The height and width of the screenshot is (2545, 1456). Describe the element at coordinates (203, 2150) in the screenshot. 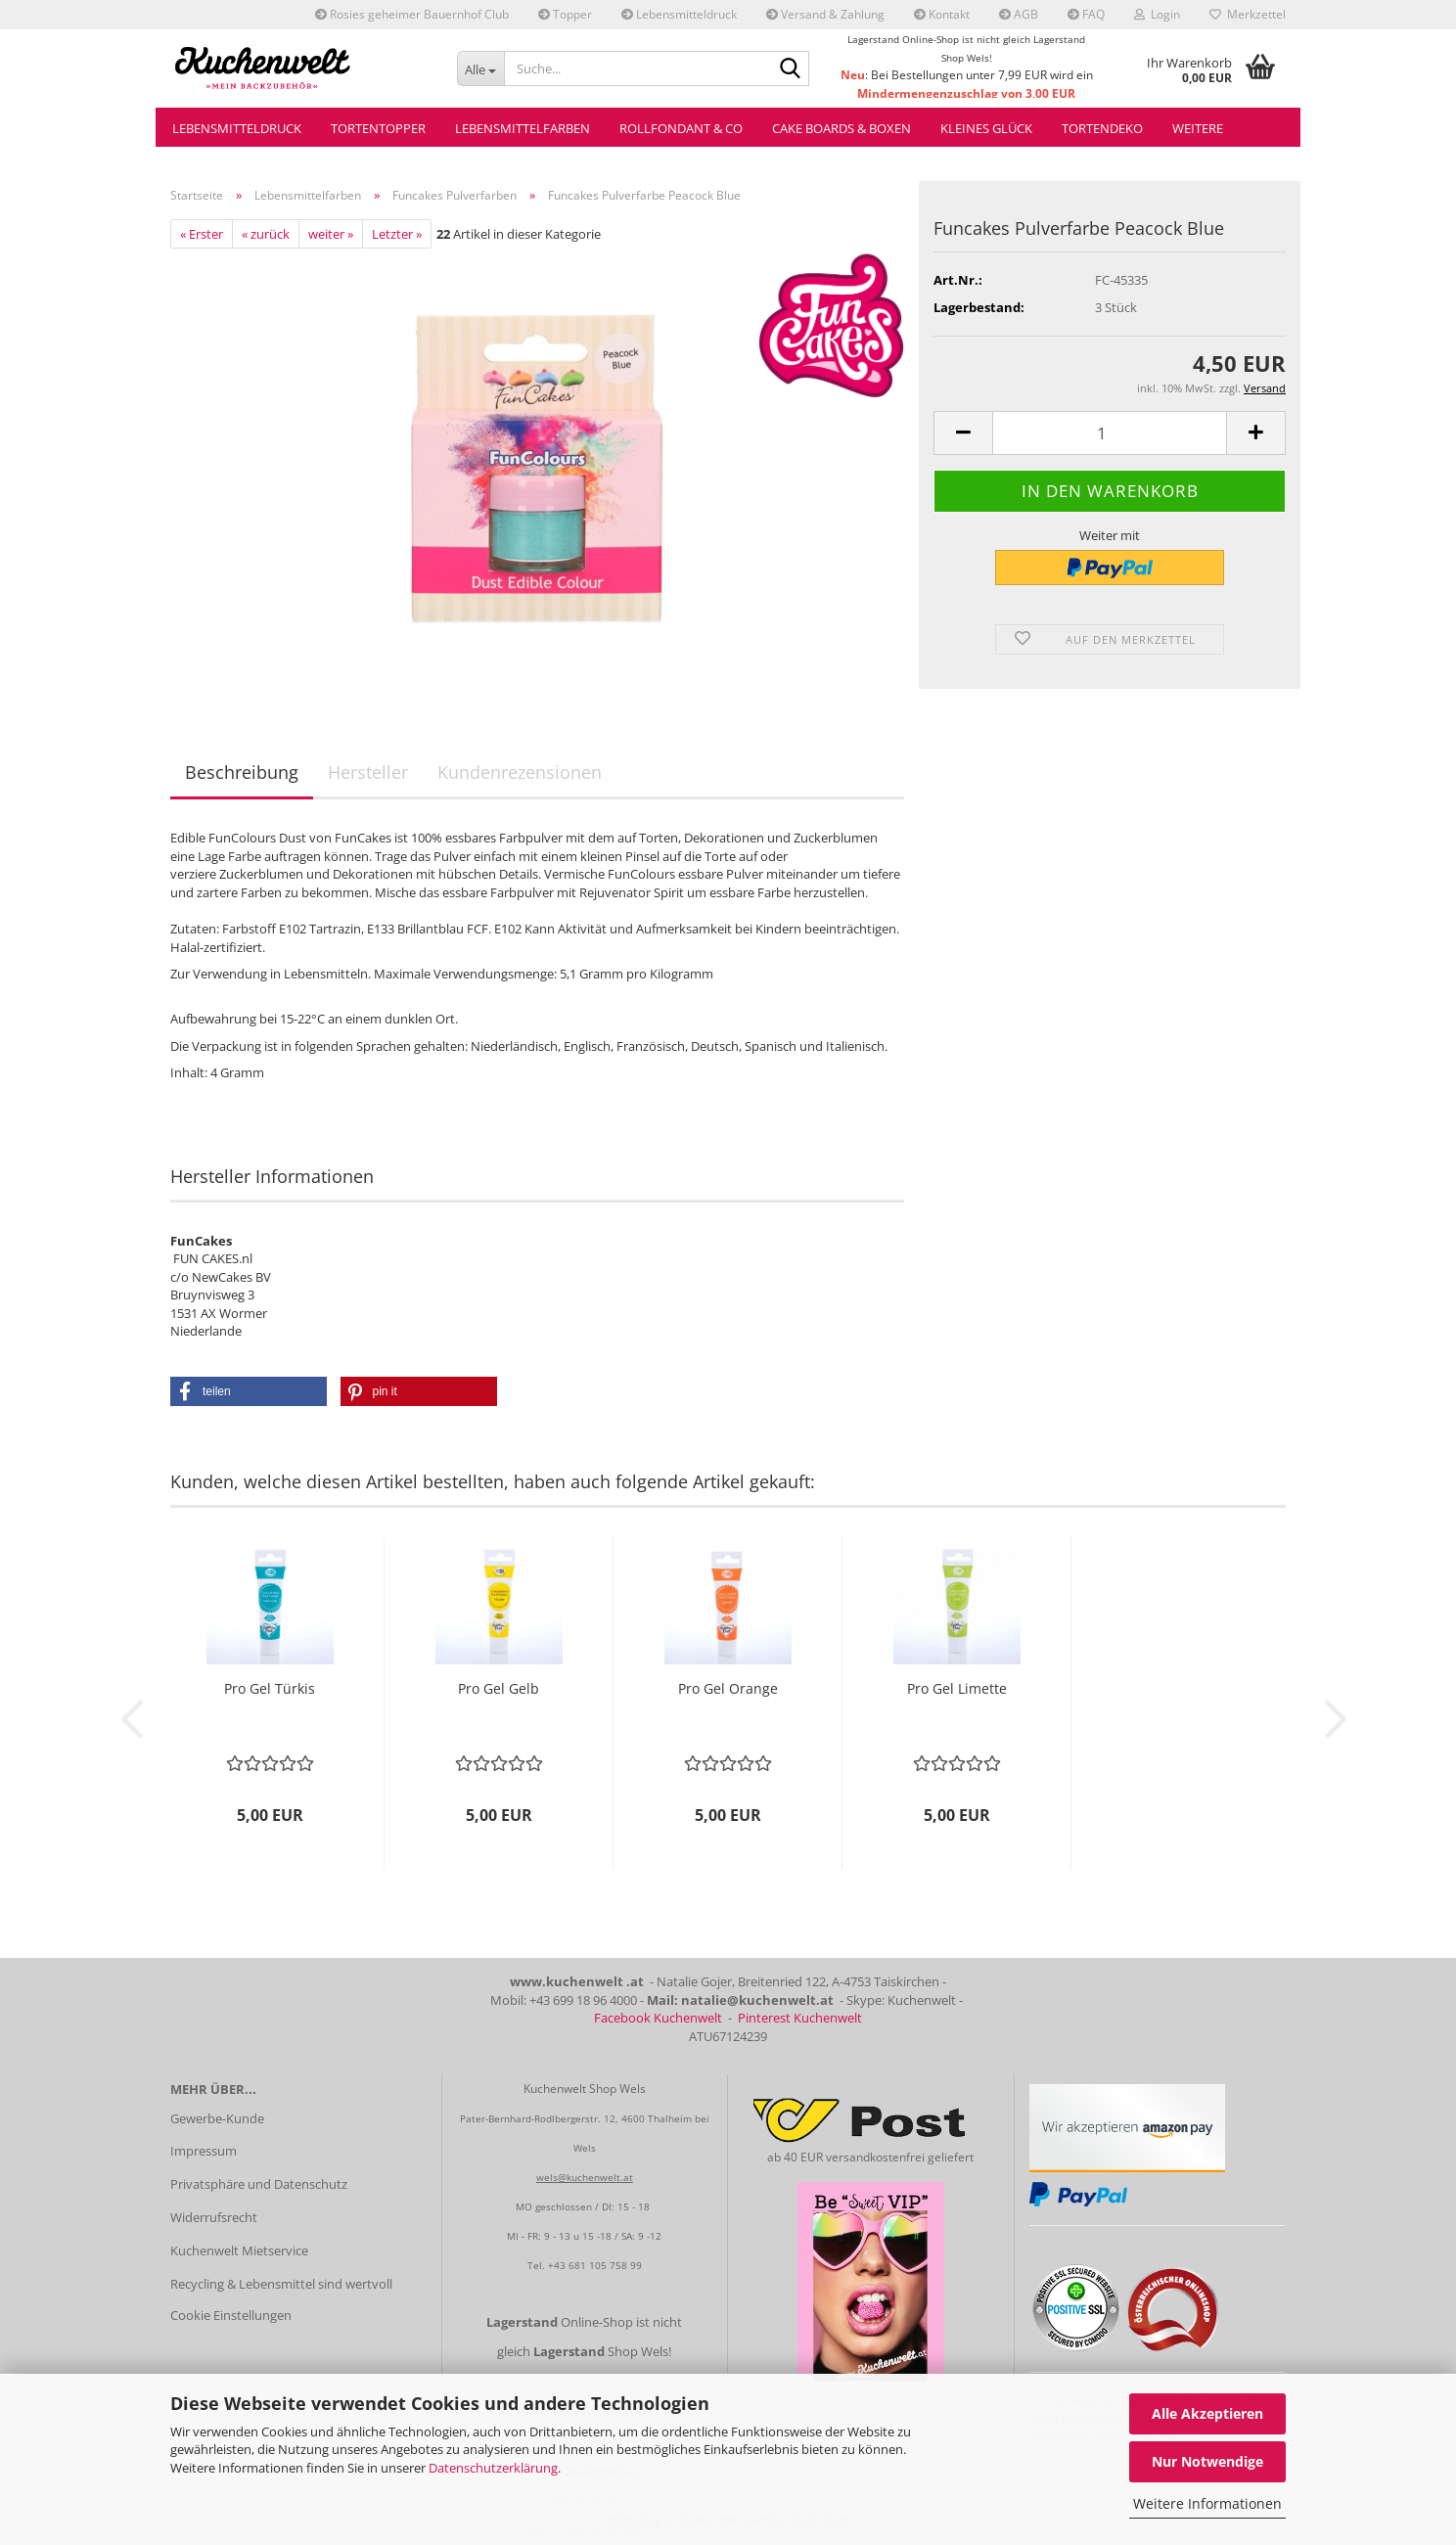

I see `Impressum` at that location.